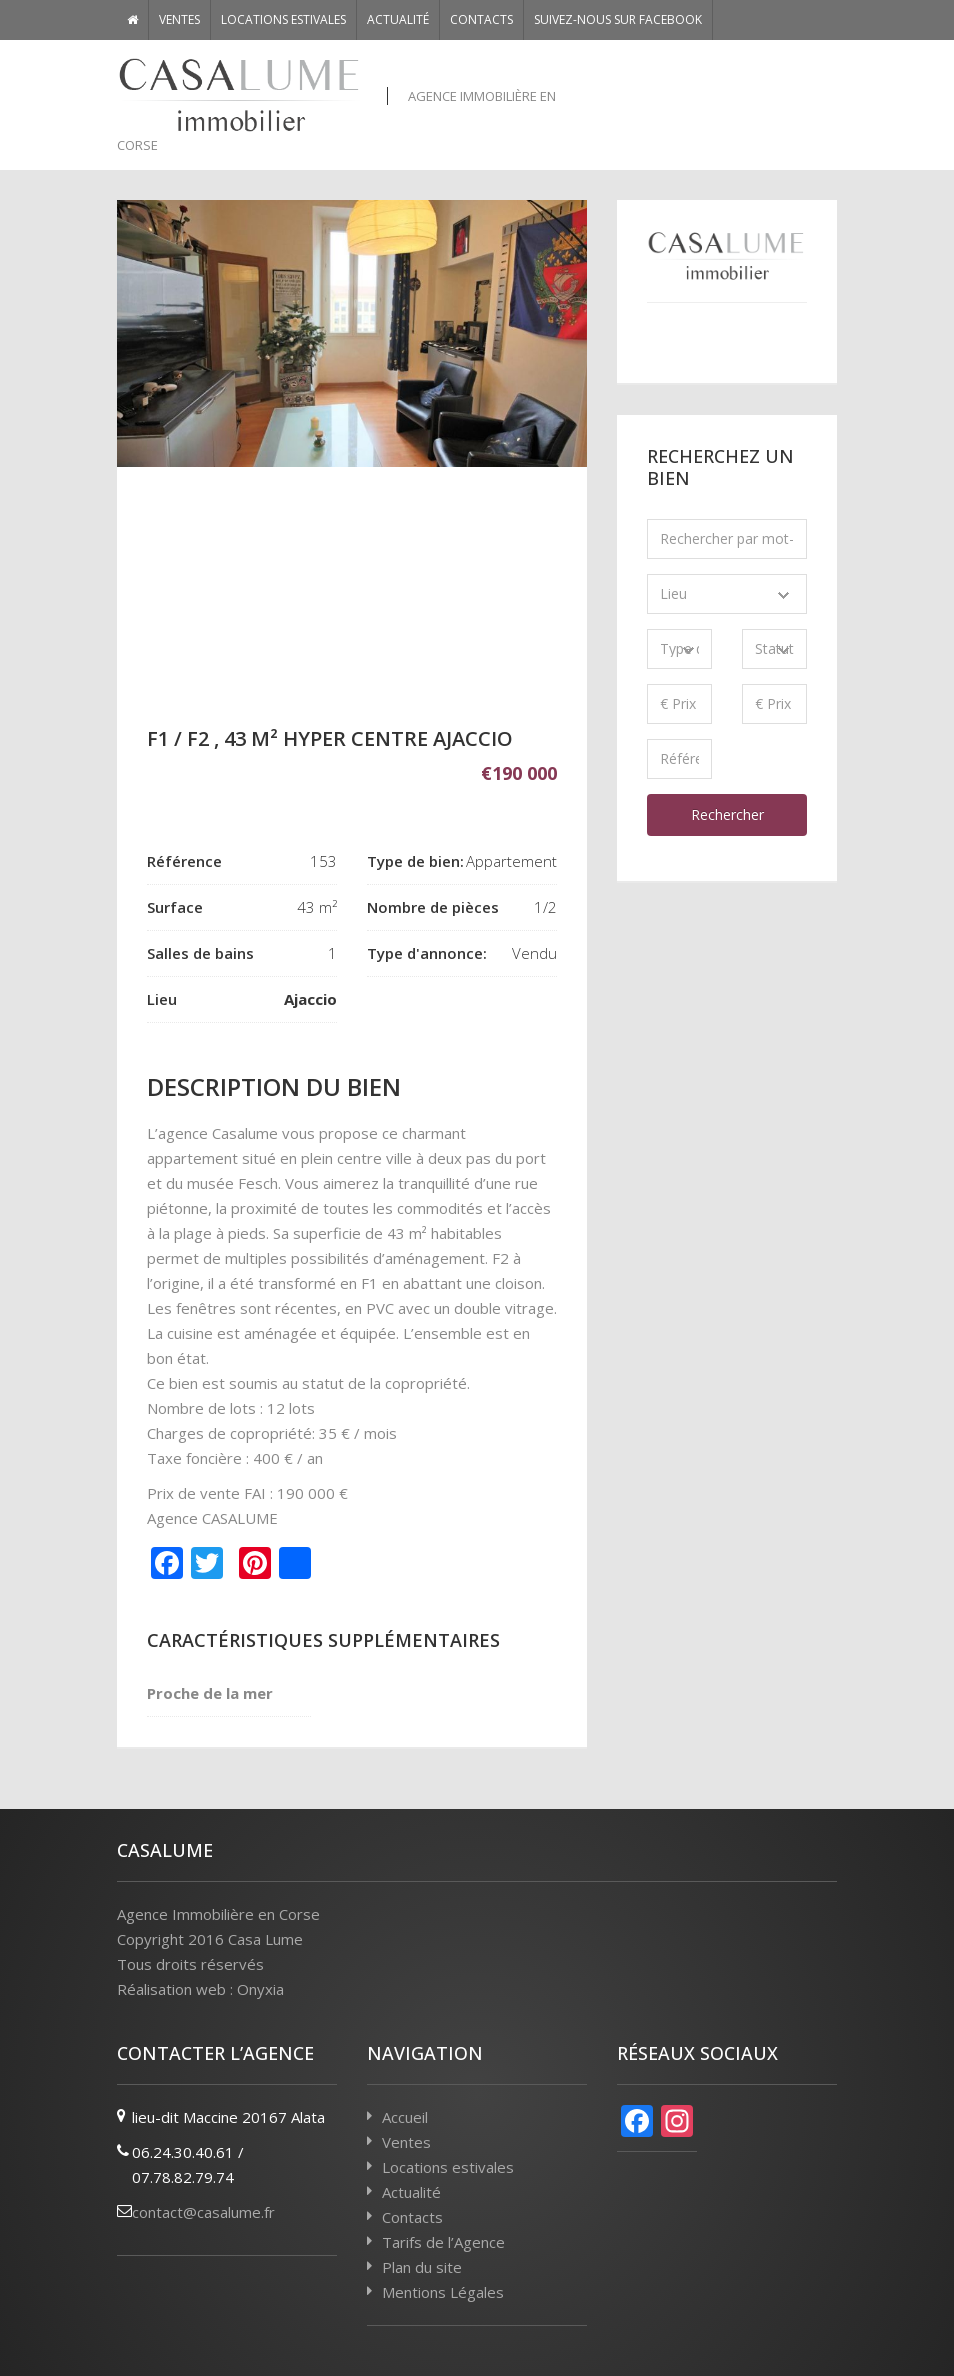  I want to click on Ventes, so click(179, 19).